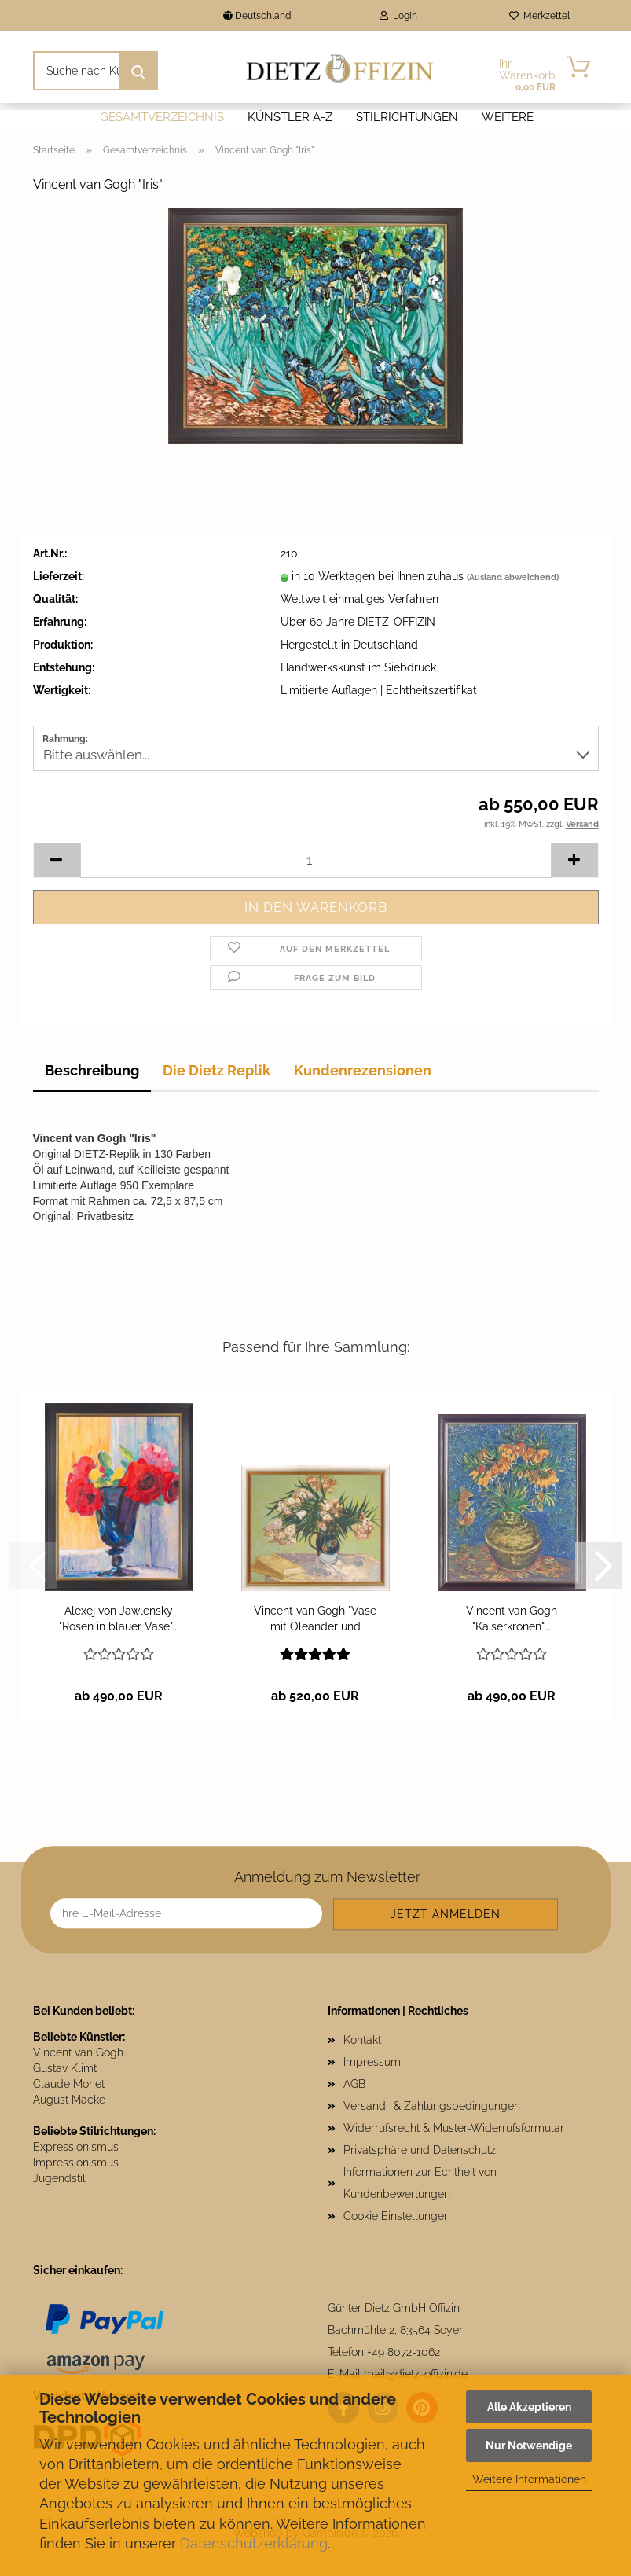 This screenshot has height=2576, width=631. Describe the element at coordinates (362, 1070) in the screenshot. I see `Kundenrezensionen` at that location.